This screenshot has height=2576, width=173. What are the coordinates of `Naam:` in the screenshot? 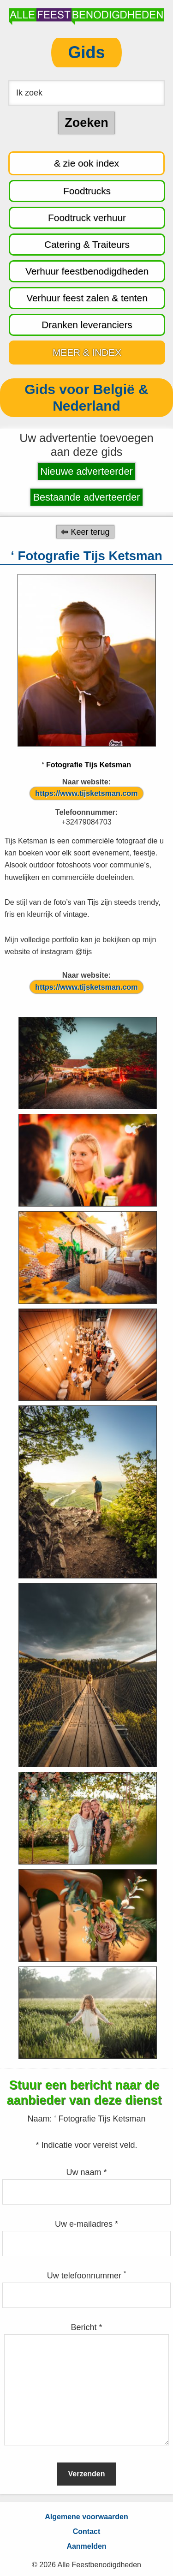 It's located at (40, 2118).